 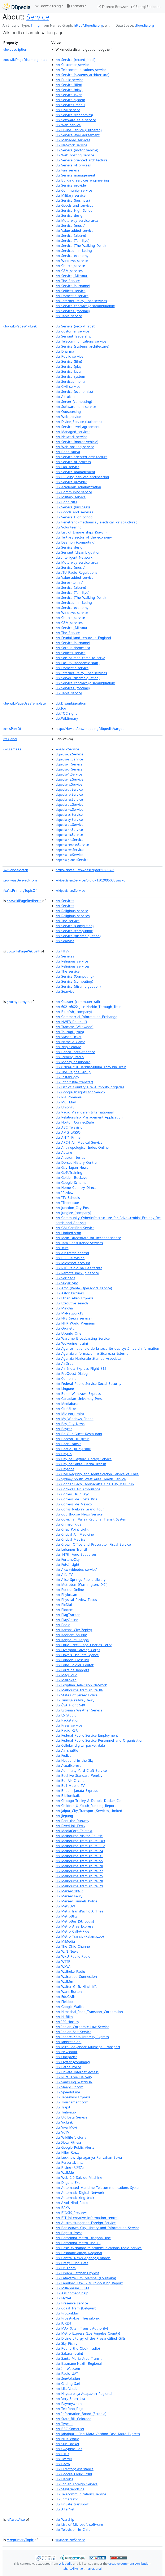 What do you see at coordinates (70, 1413) in the screenshot?
I see `:Mizuho_(train)` at bounding box center [70, 1413].